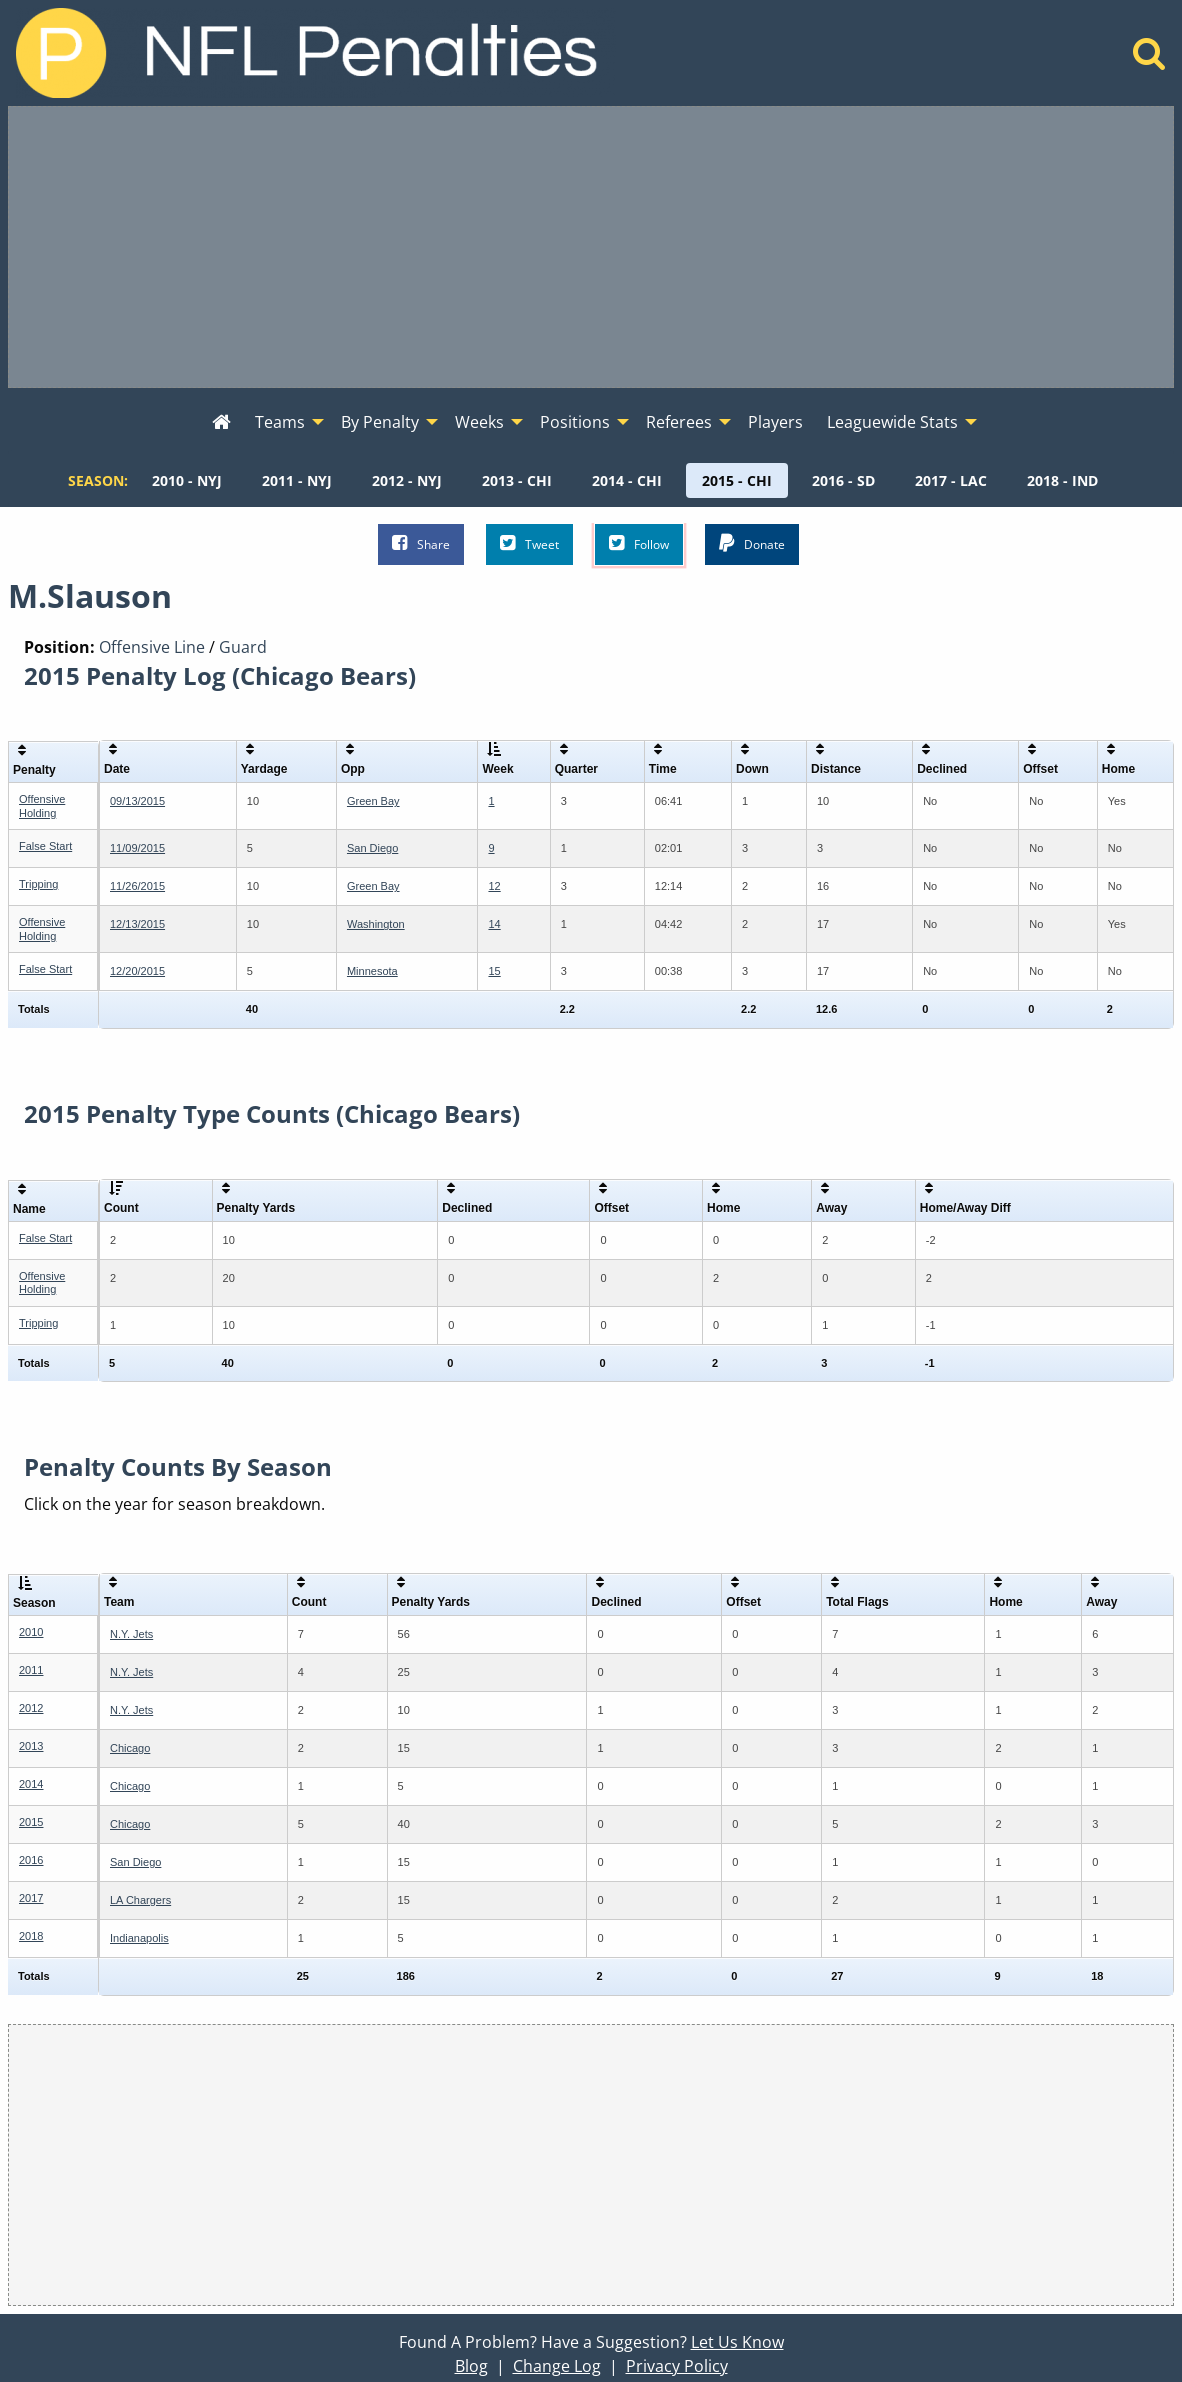 The width and height of the screenshot is (1182, 2382). Describe the element at coordinates (752, 543) in the screenshot. I see `Donate` at that location.